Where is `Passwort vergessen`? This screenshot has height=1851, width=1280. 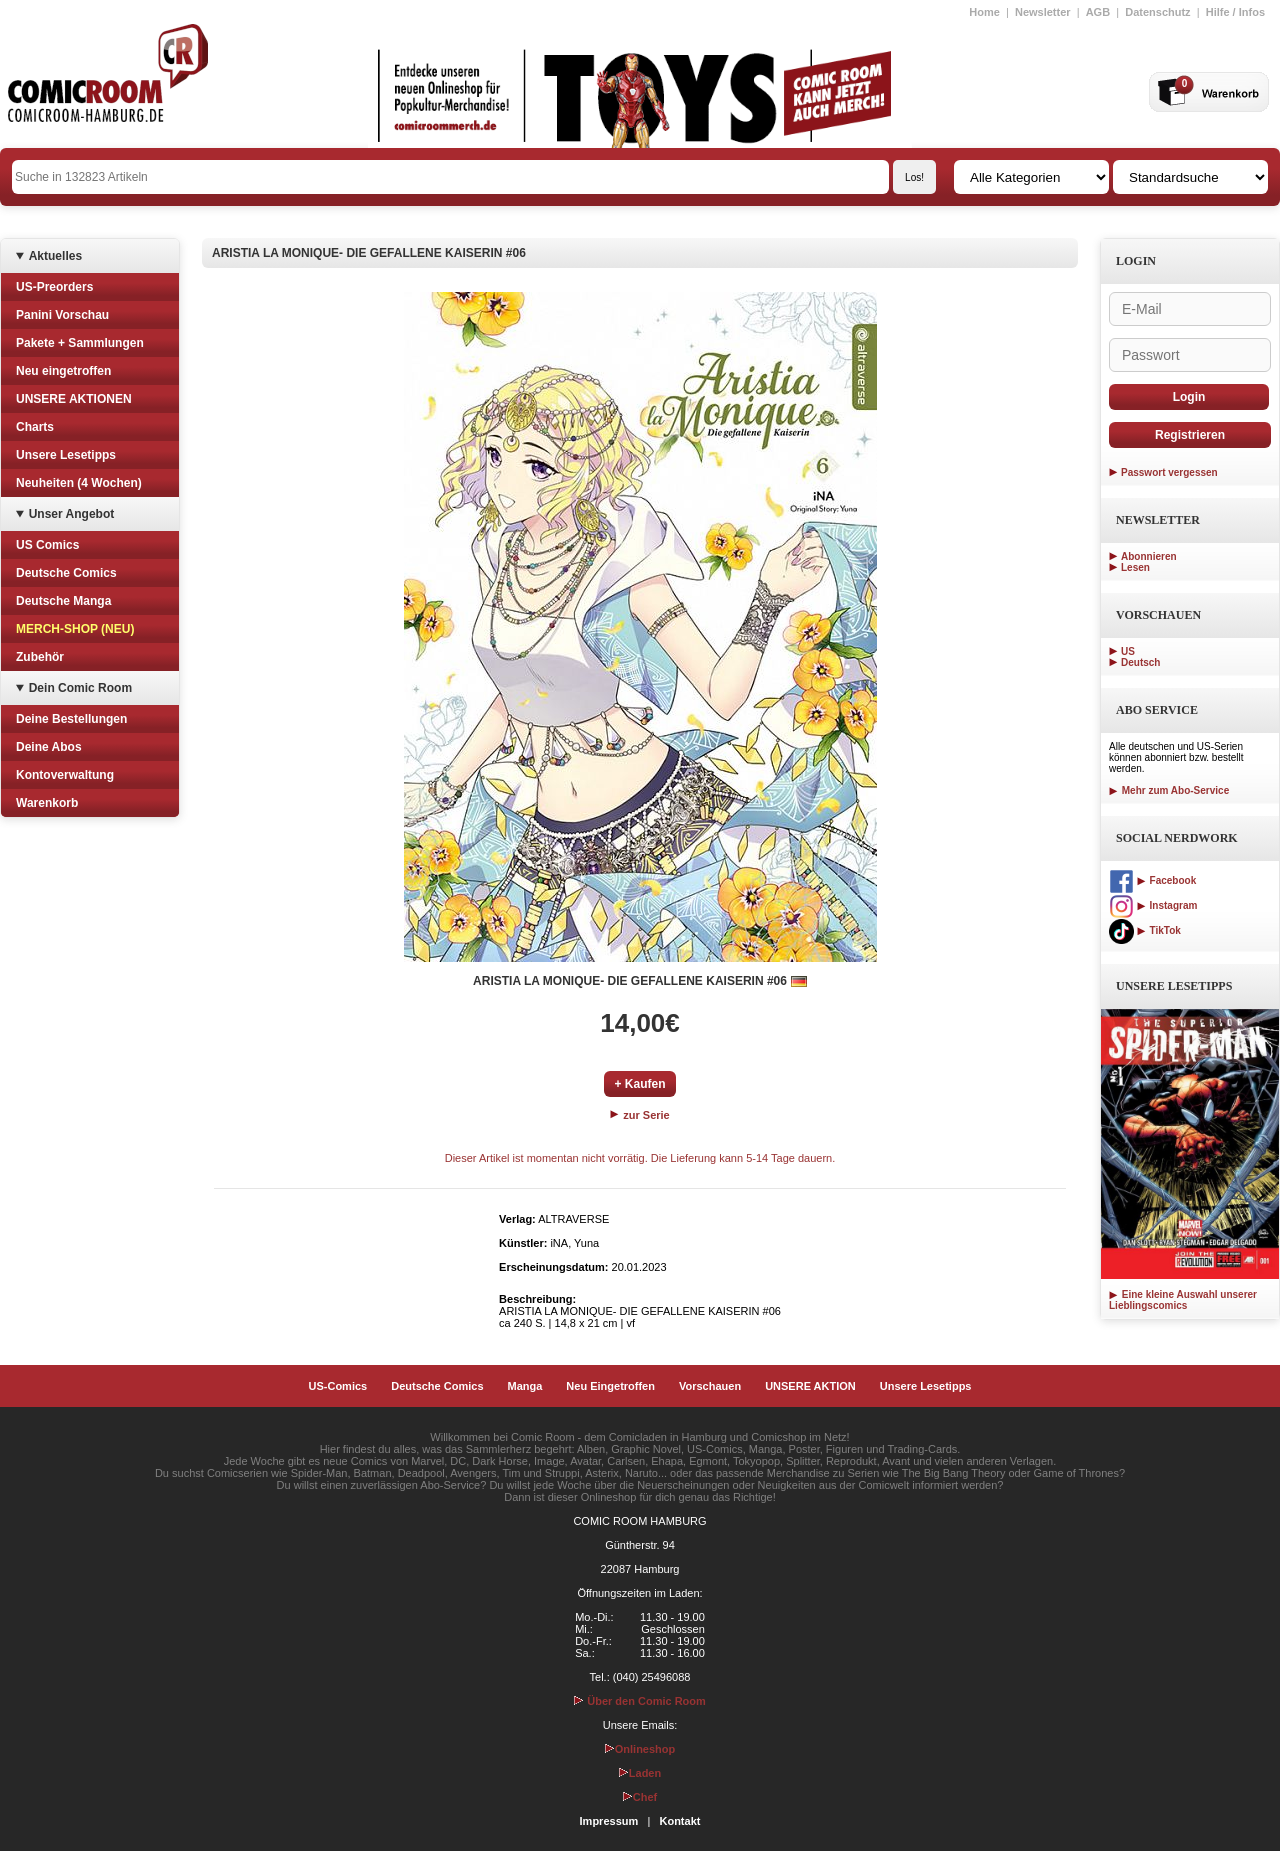 Passwort vergessen is located at coordinates (1169, 472).